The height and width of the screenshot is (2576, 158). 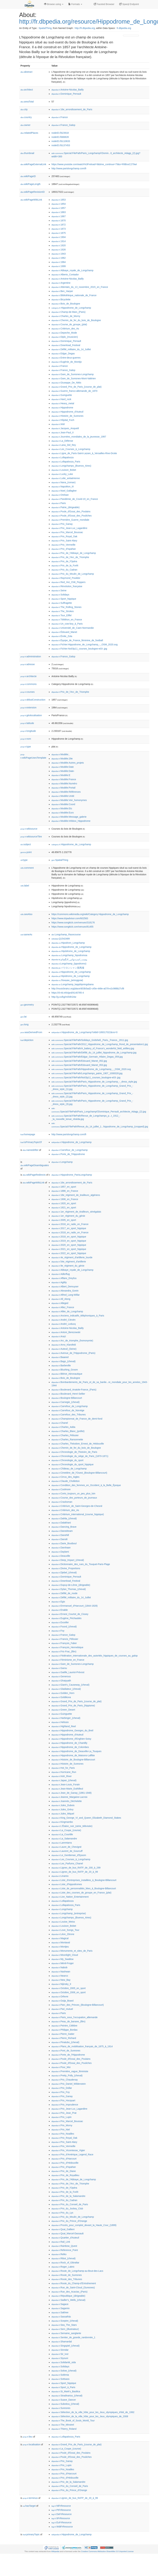 What do you see at coordinates (65, 2404) in the screenshot?
I see `:Subotica_(cheval)` at bounding box center [65, 2404].